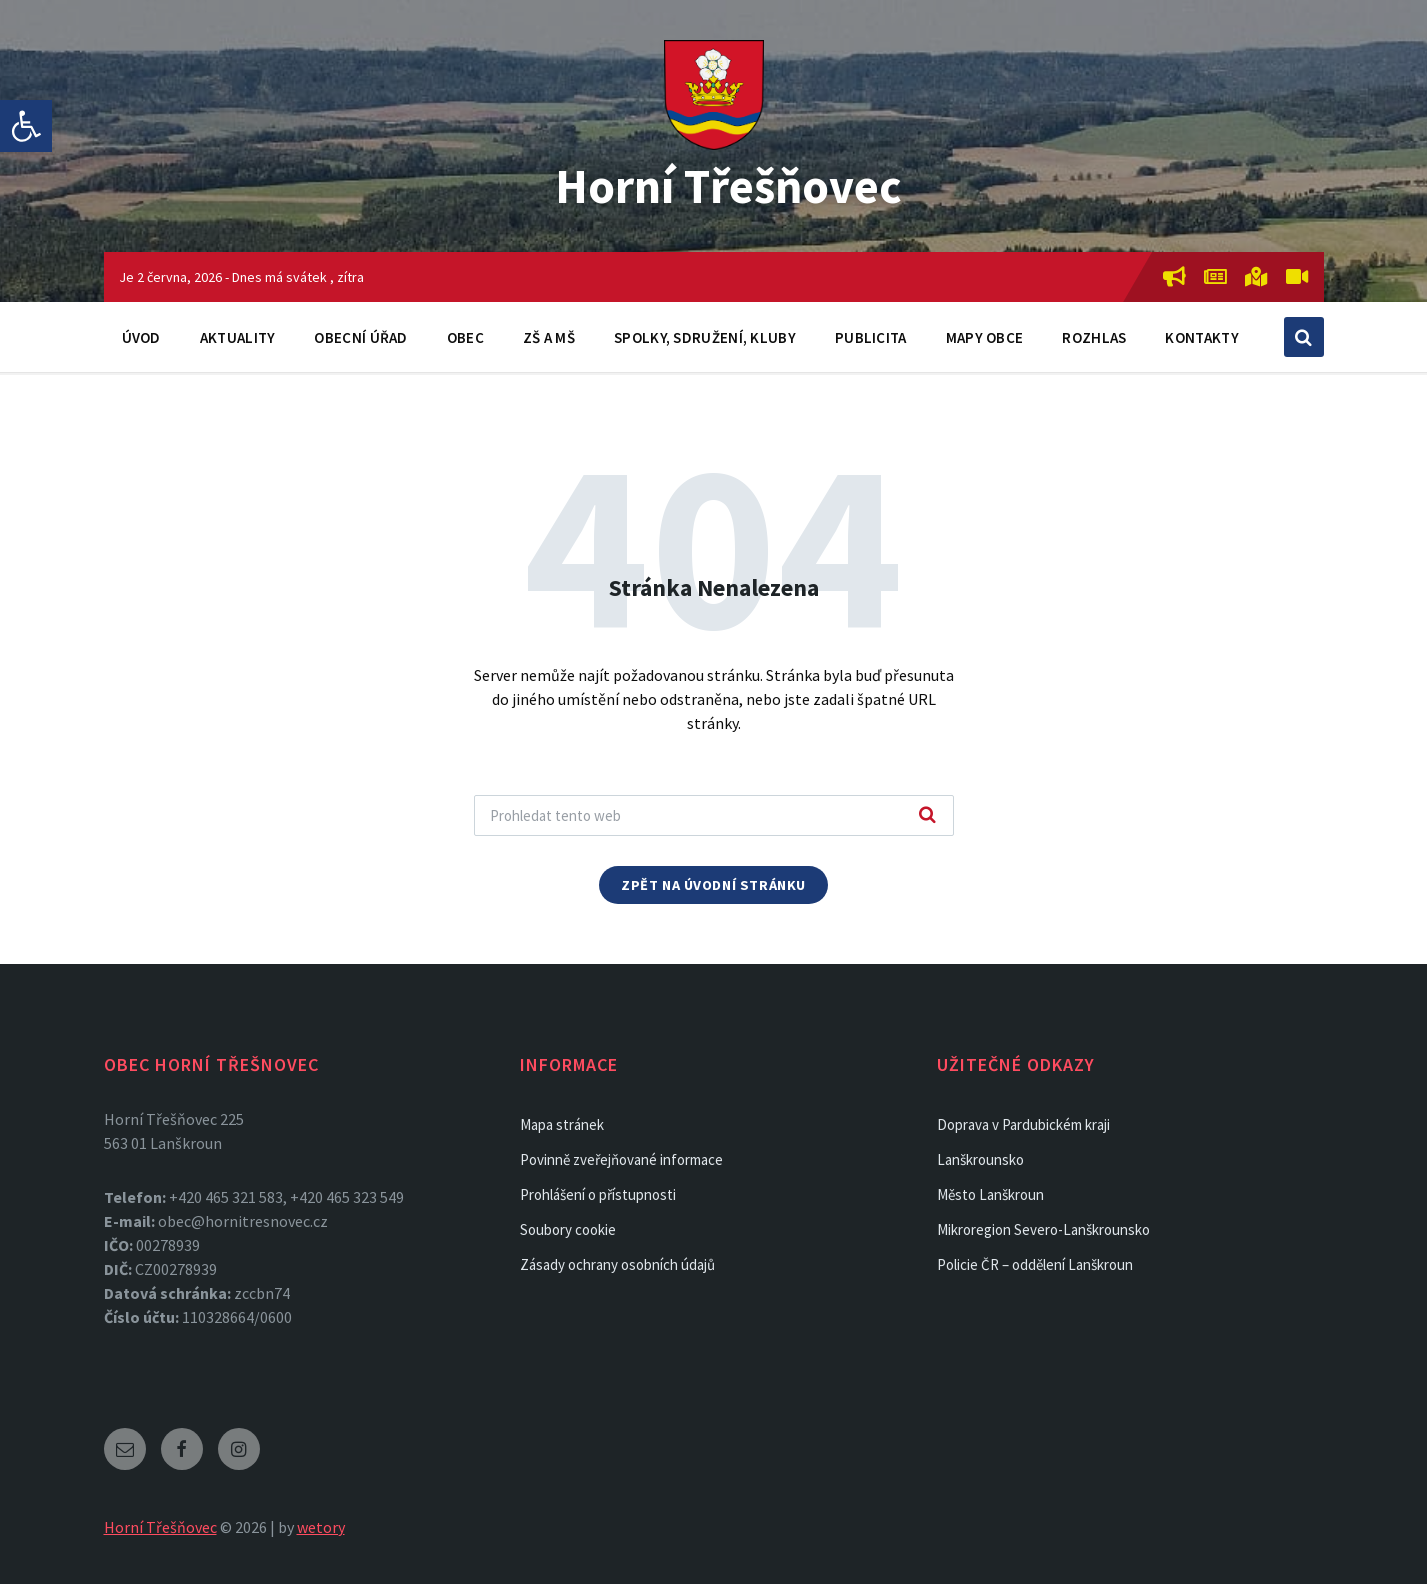  Describe the element at coordinates (360, 337) in the screenshot. I see `Obecní úřad [link]` at that location.